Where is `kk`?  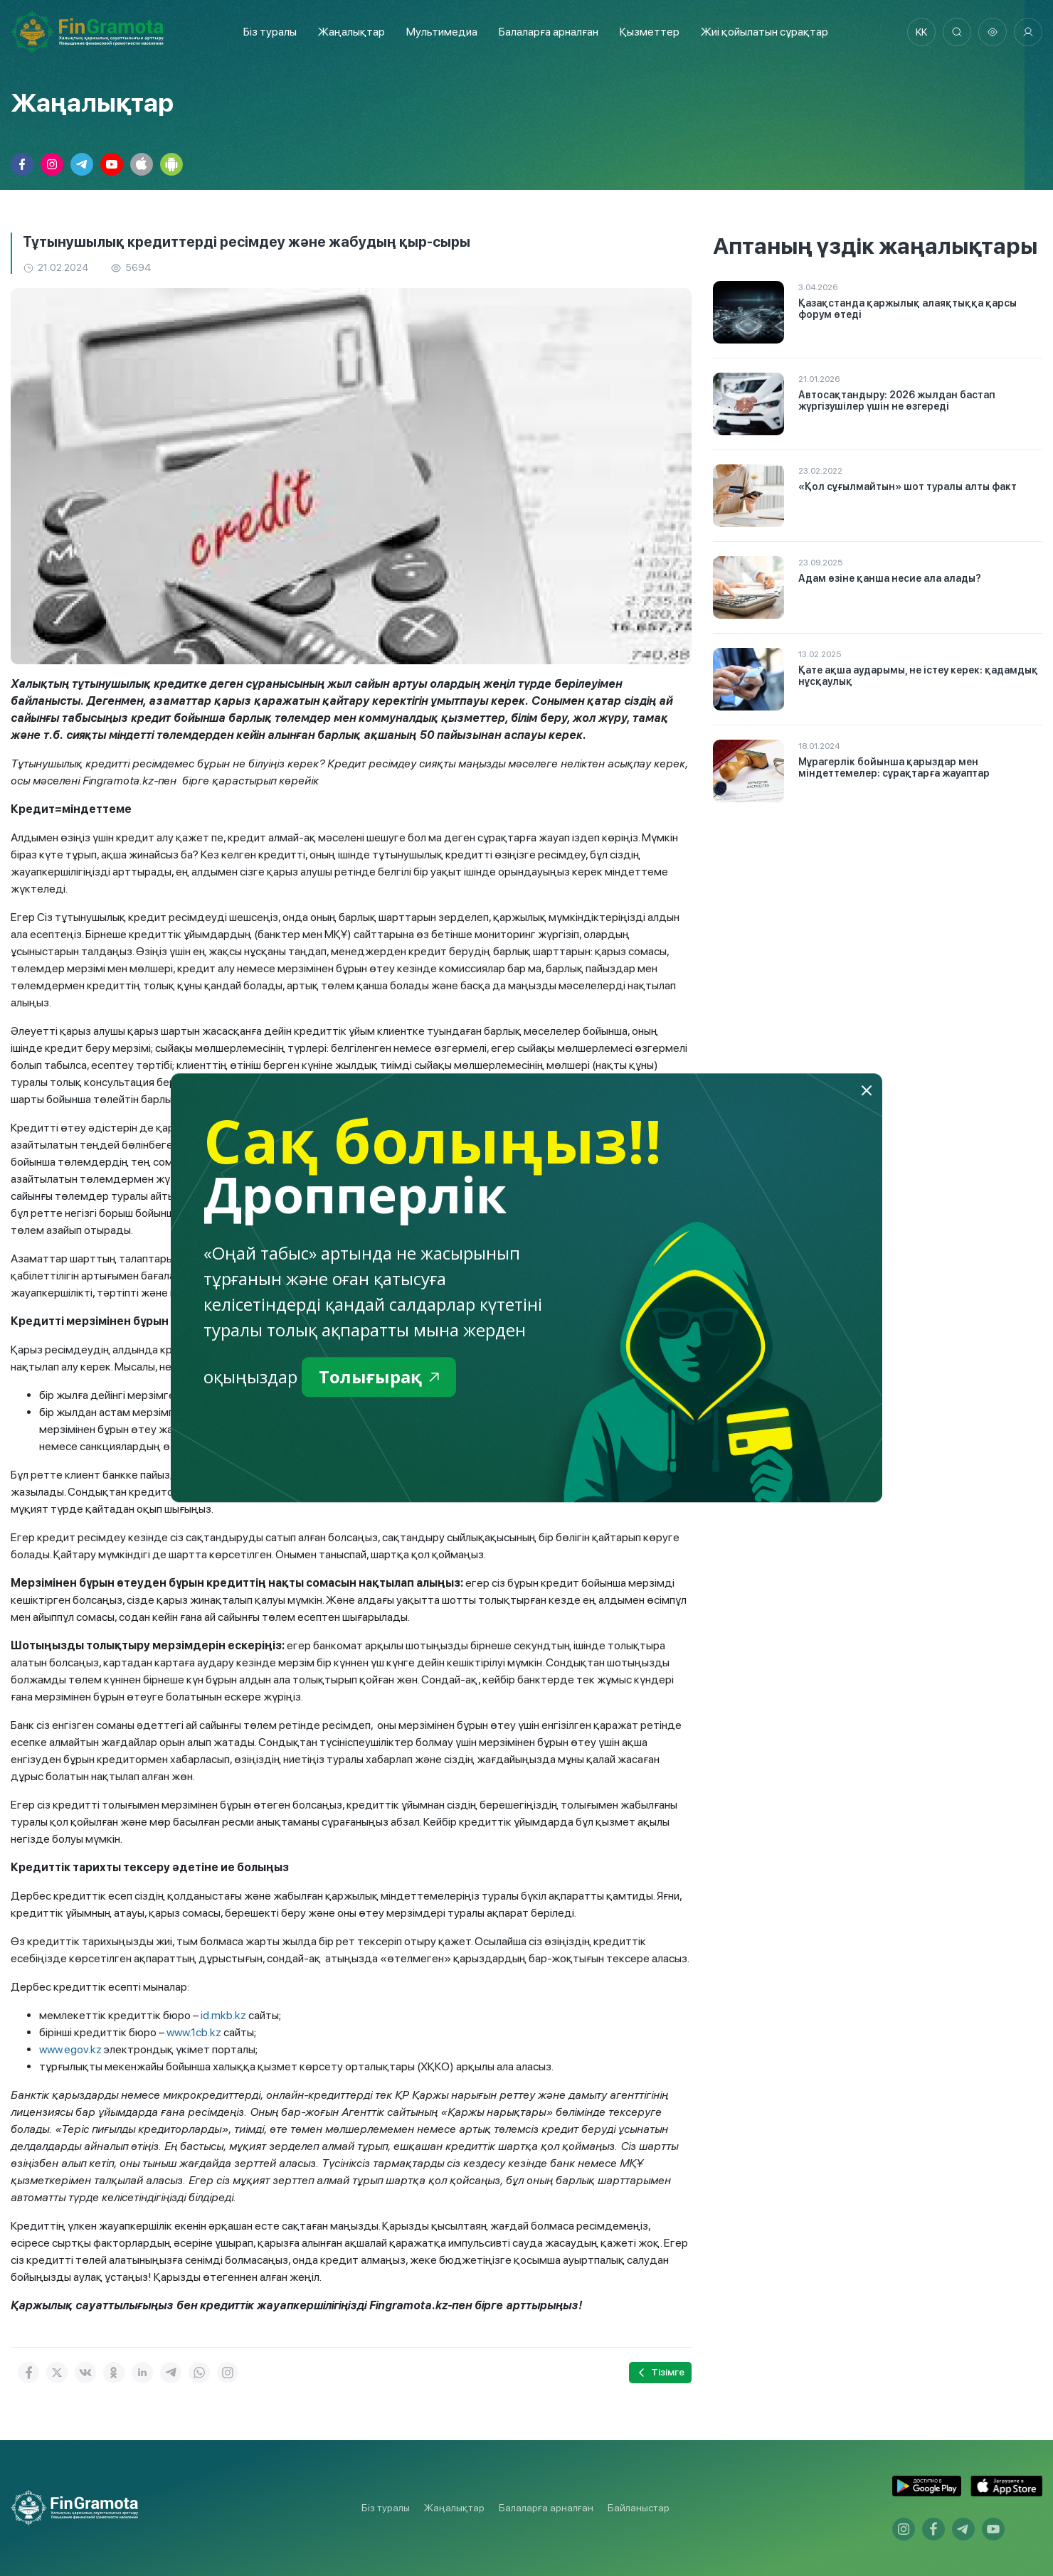
kk is located at coordinates (921, 32).